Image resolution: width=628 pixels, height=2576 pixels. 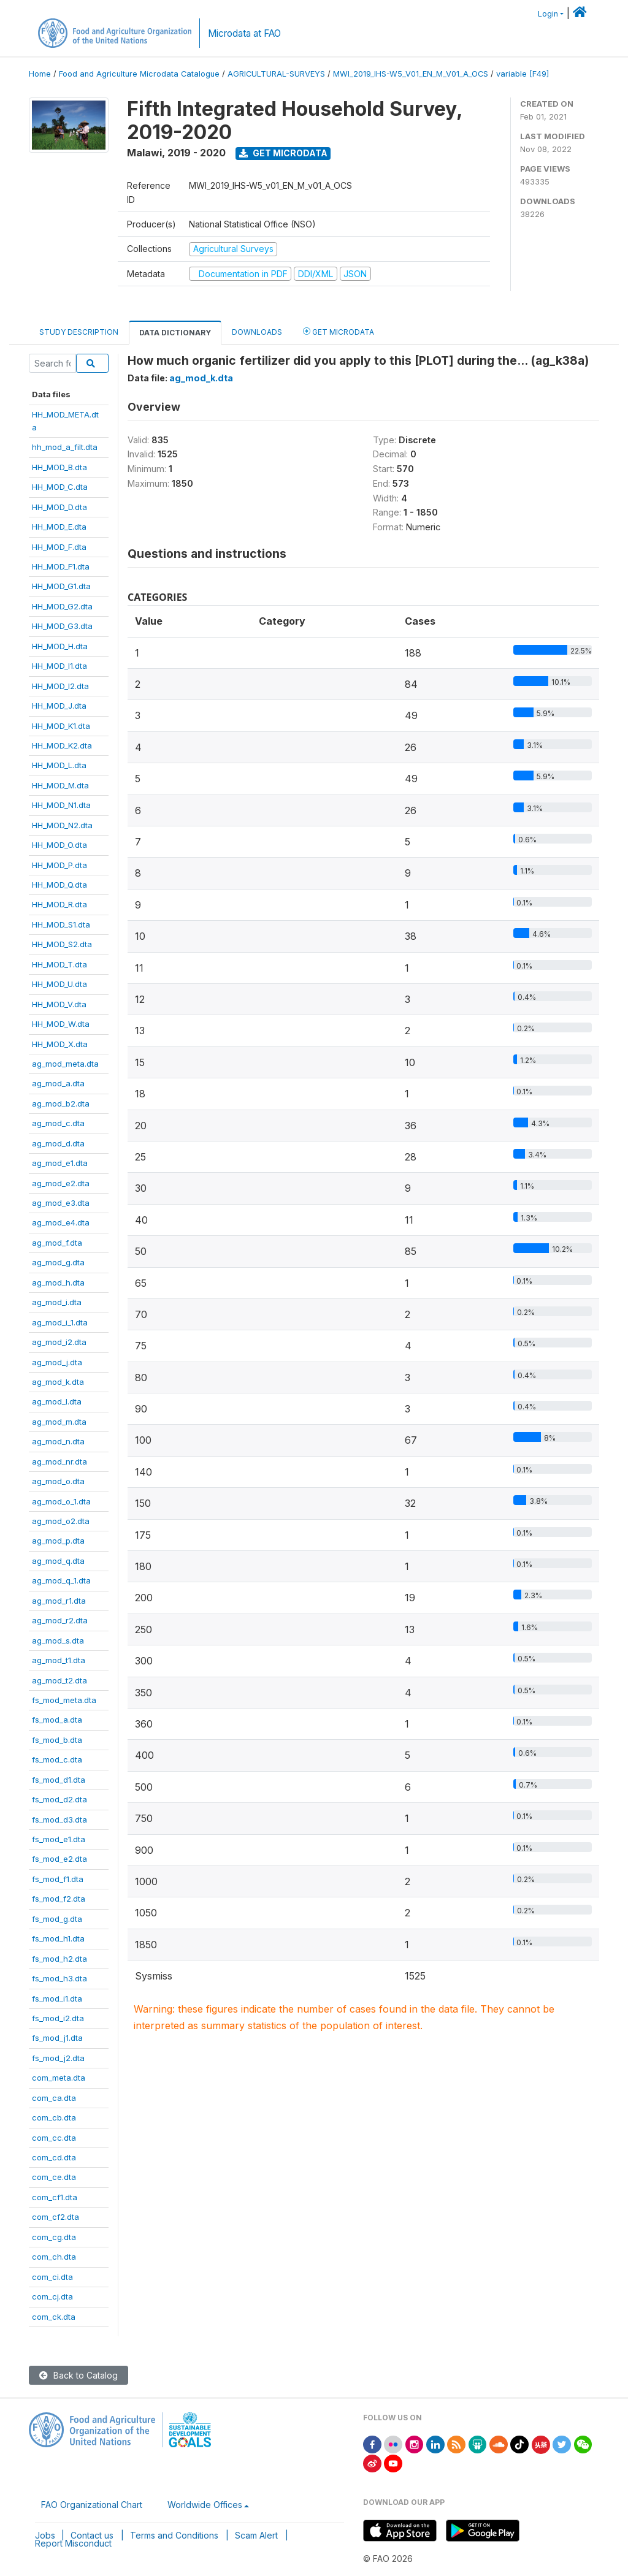 I want to click on fs_mod_b.dta, so click(x=57, y=1740).